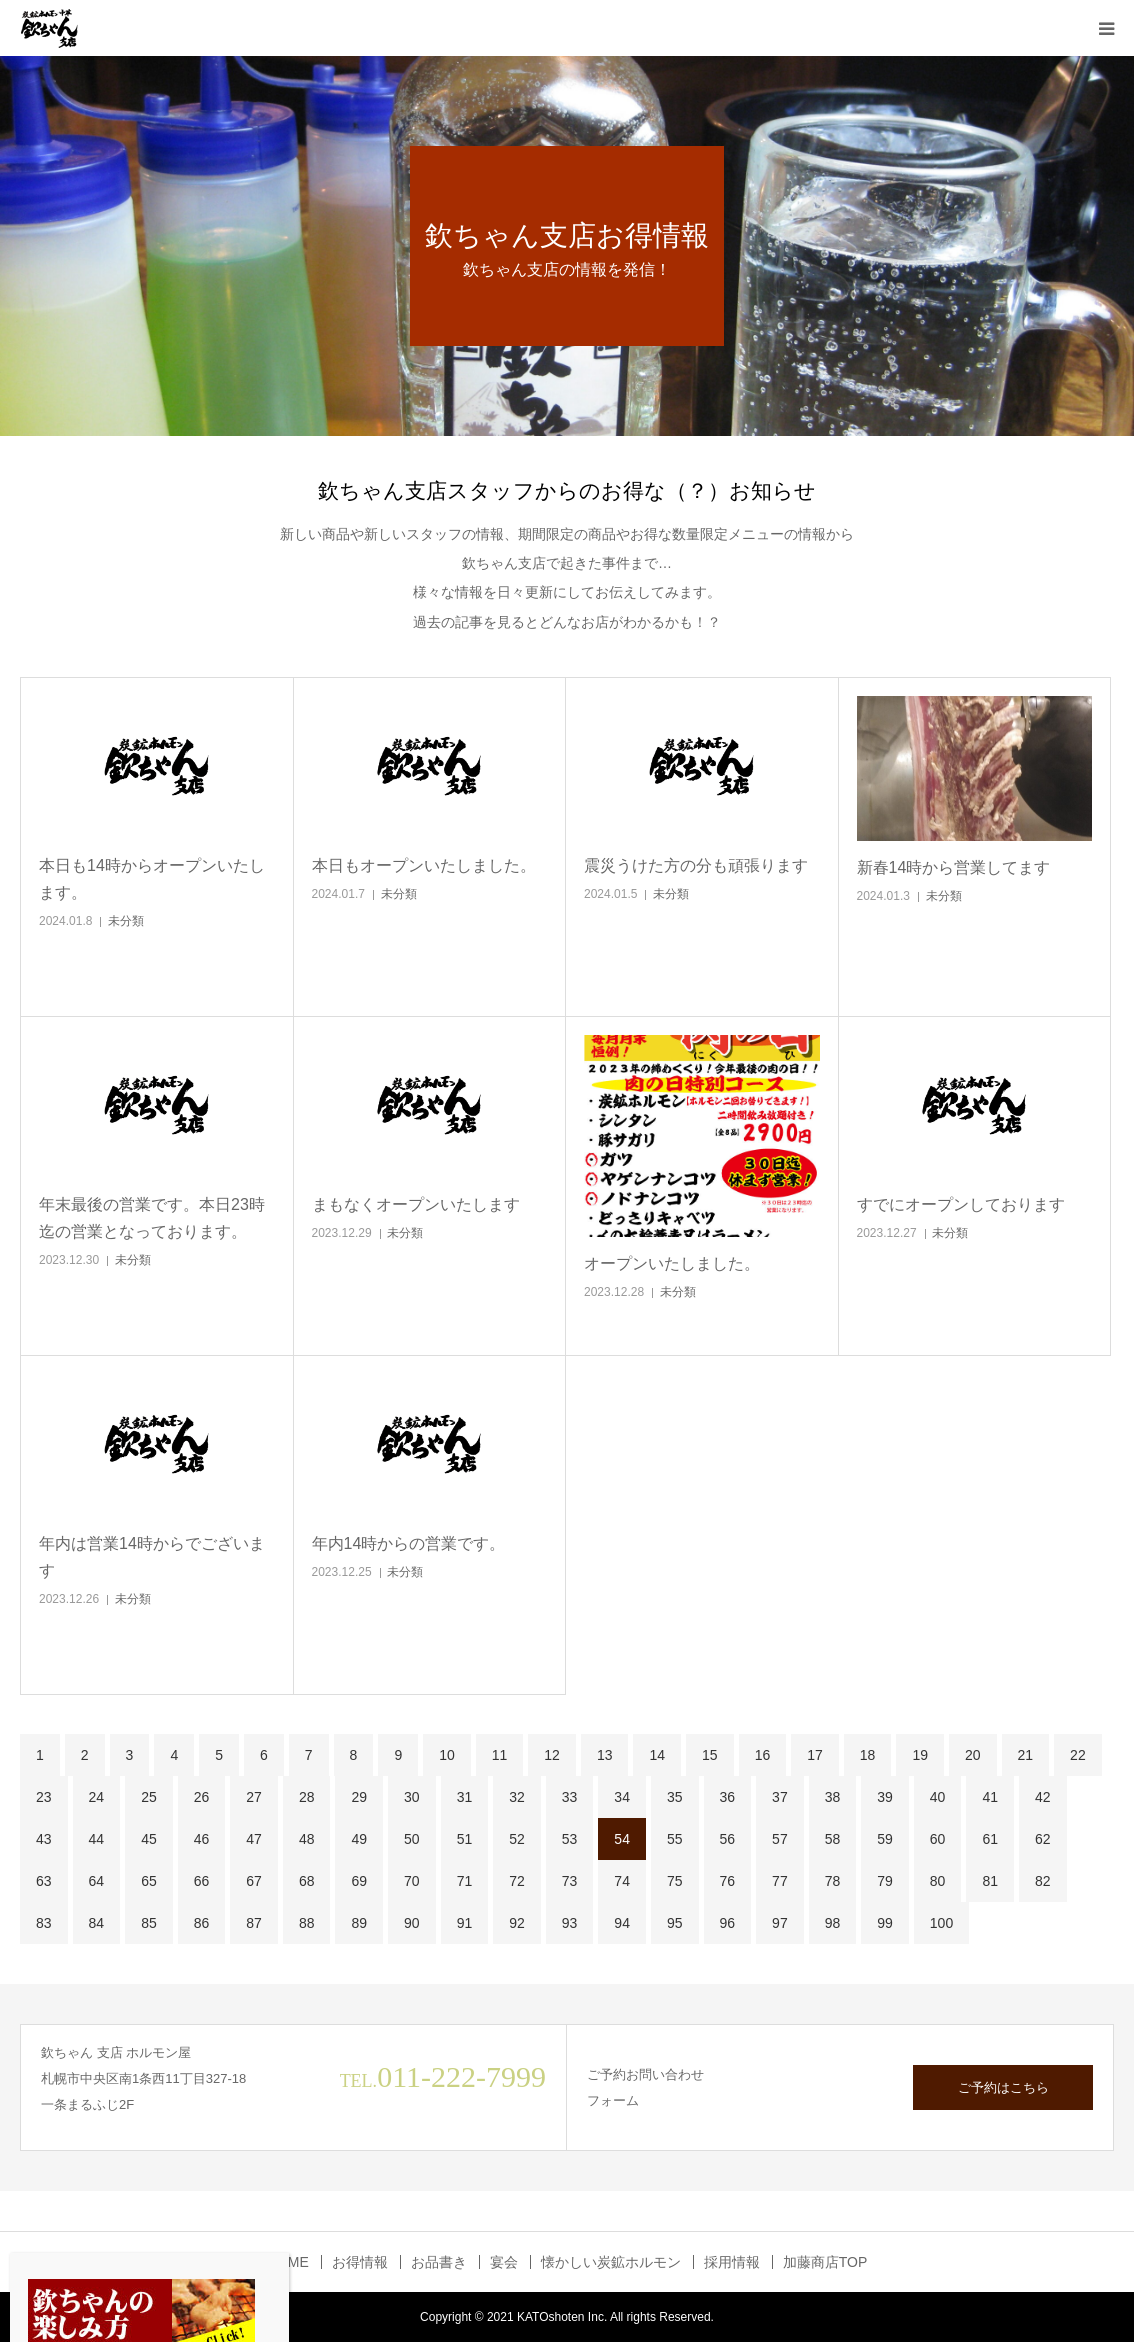  I want to click on 31, so click(465, 1797).